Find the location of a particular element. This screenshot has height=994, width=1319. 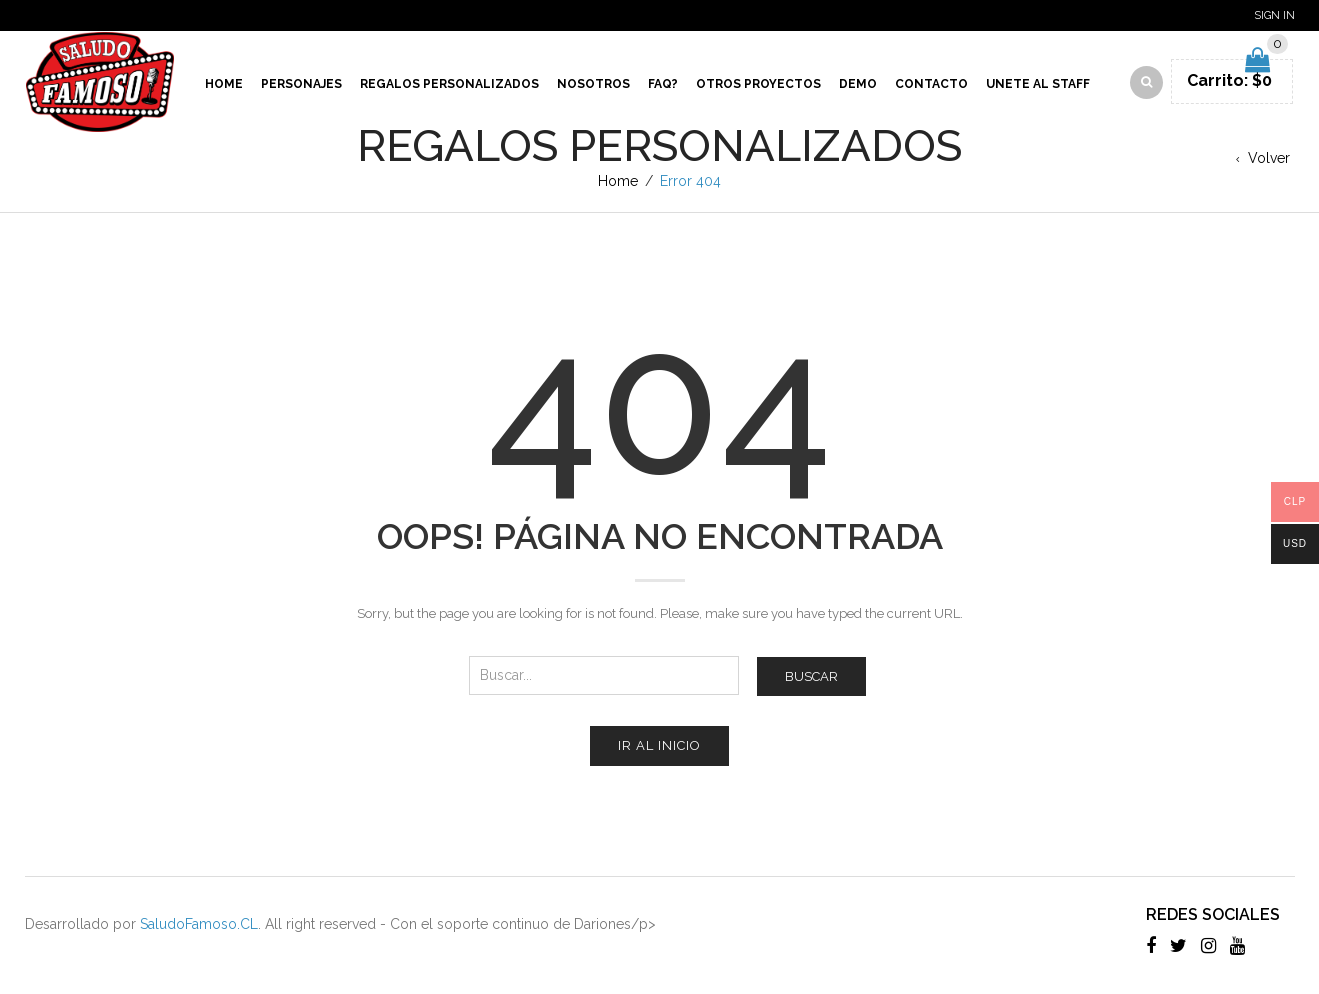

Home is located at coordinates (224, 84).